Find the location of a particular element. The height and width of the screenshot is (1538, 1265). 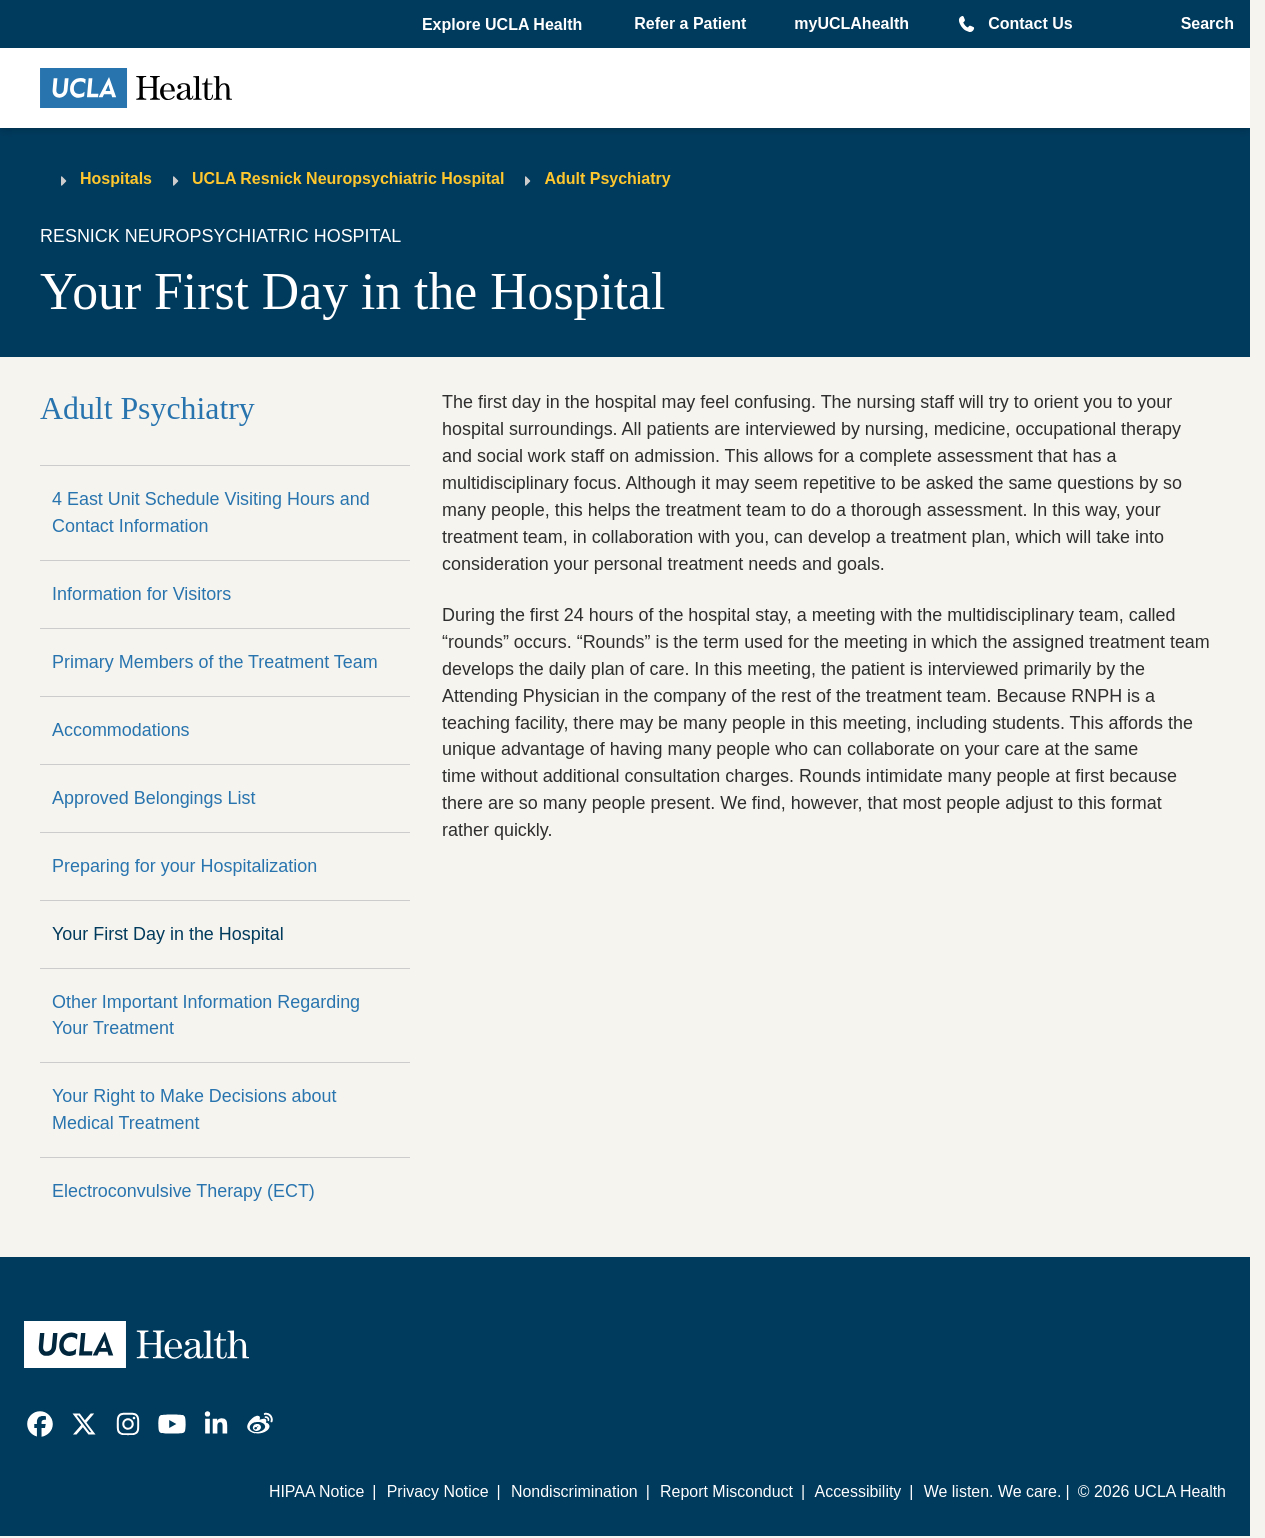

Your Right to Make Decisions about Medical Treatment is located at coordinates (194, 1109).